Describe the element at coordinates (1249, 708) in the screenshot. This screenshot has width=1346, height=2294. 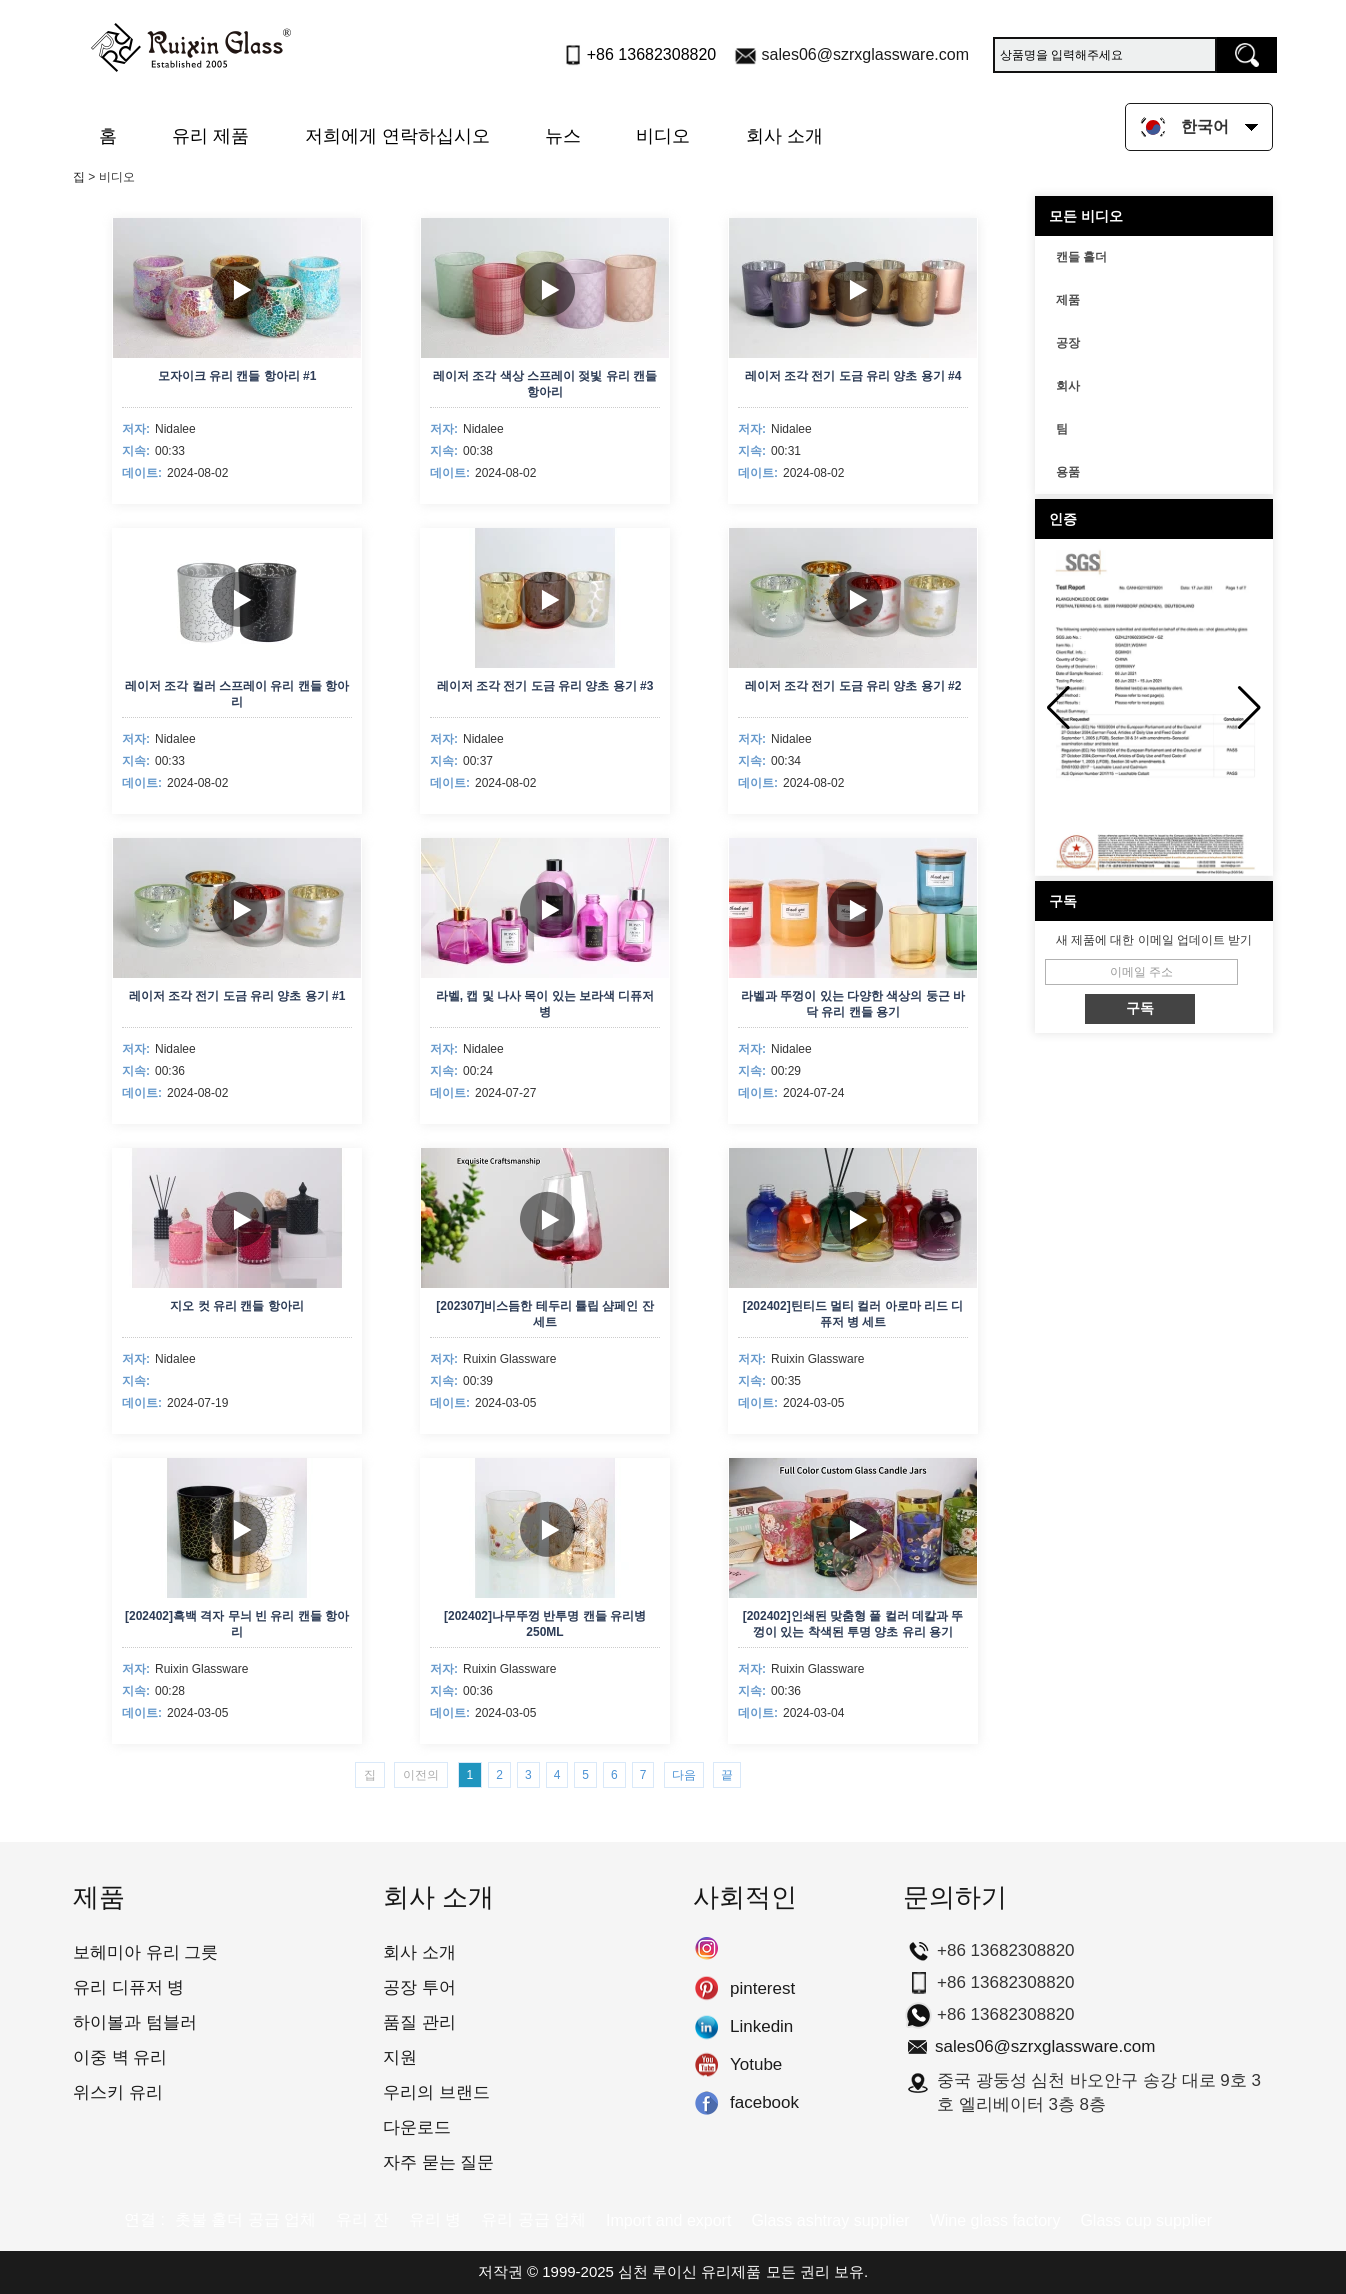
I see `[button]` at that location.